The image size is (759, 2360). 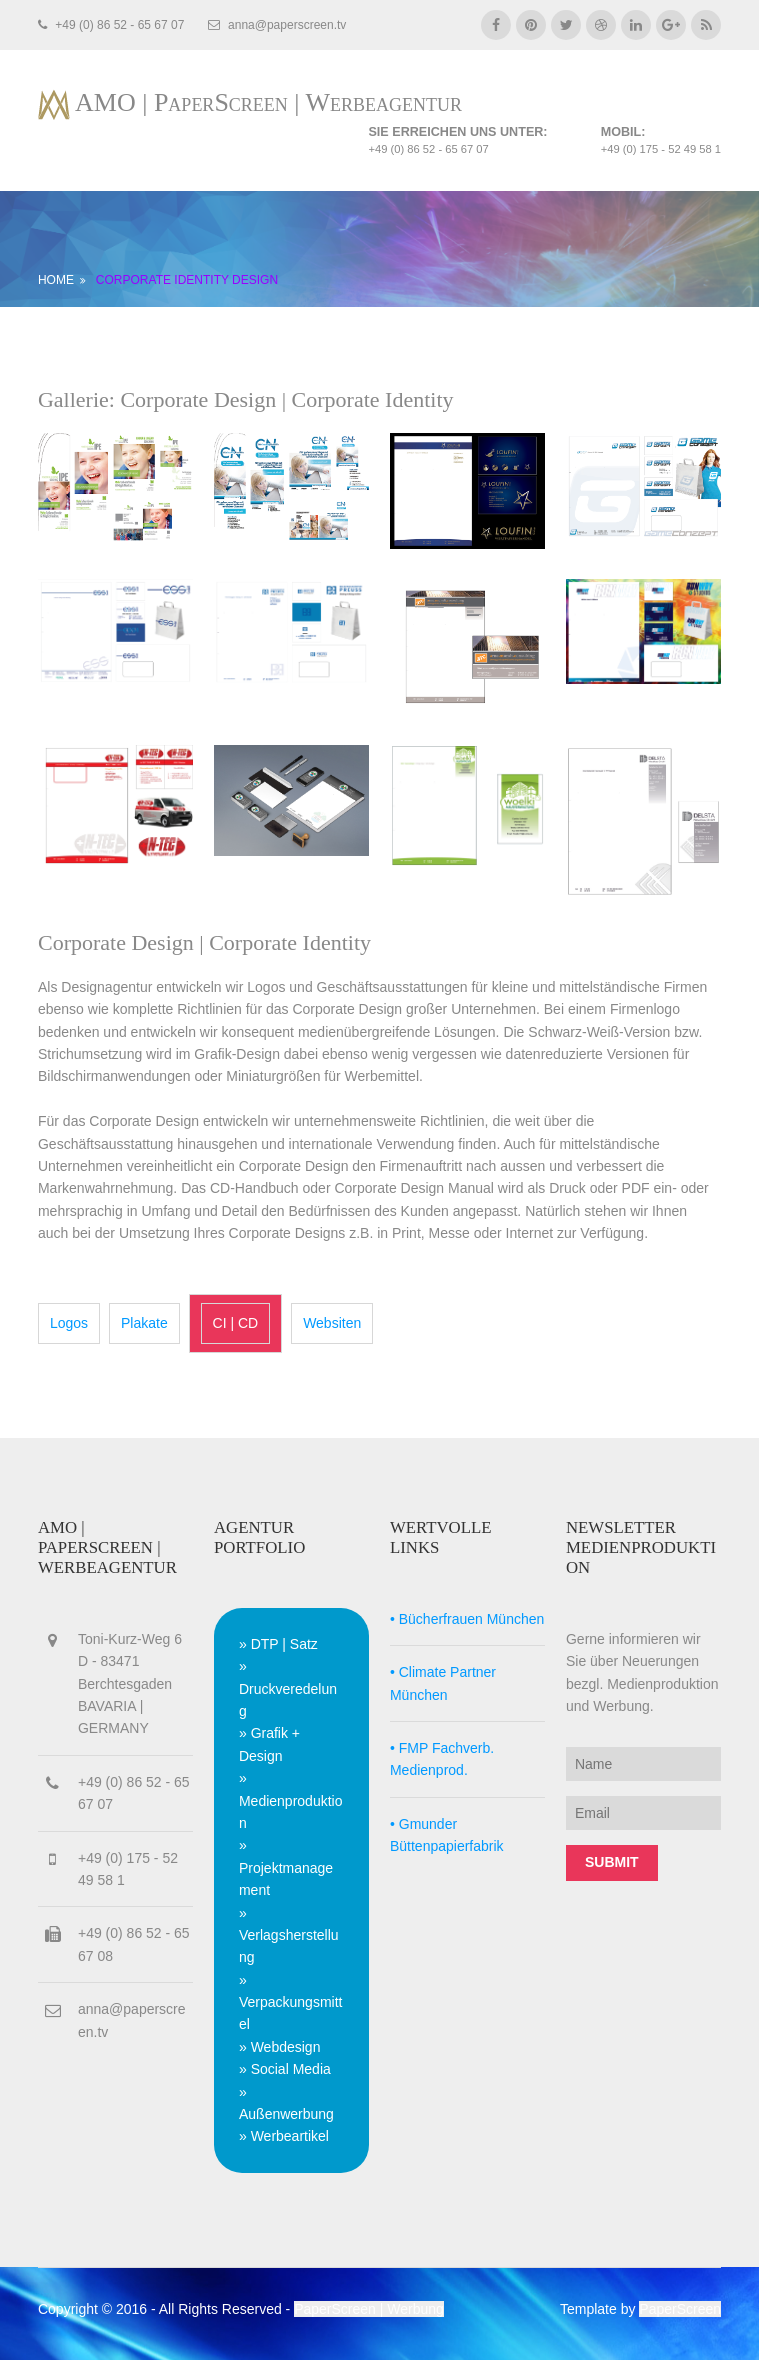 What do you see at coordinates (369, 2309) in the screenshot?
I see `PaperScreen | Werbung` at bounding box center [369, 2309].